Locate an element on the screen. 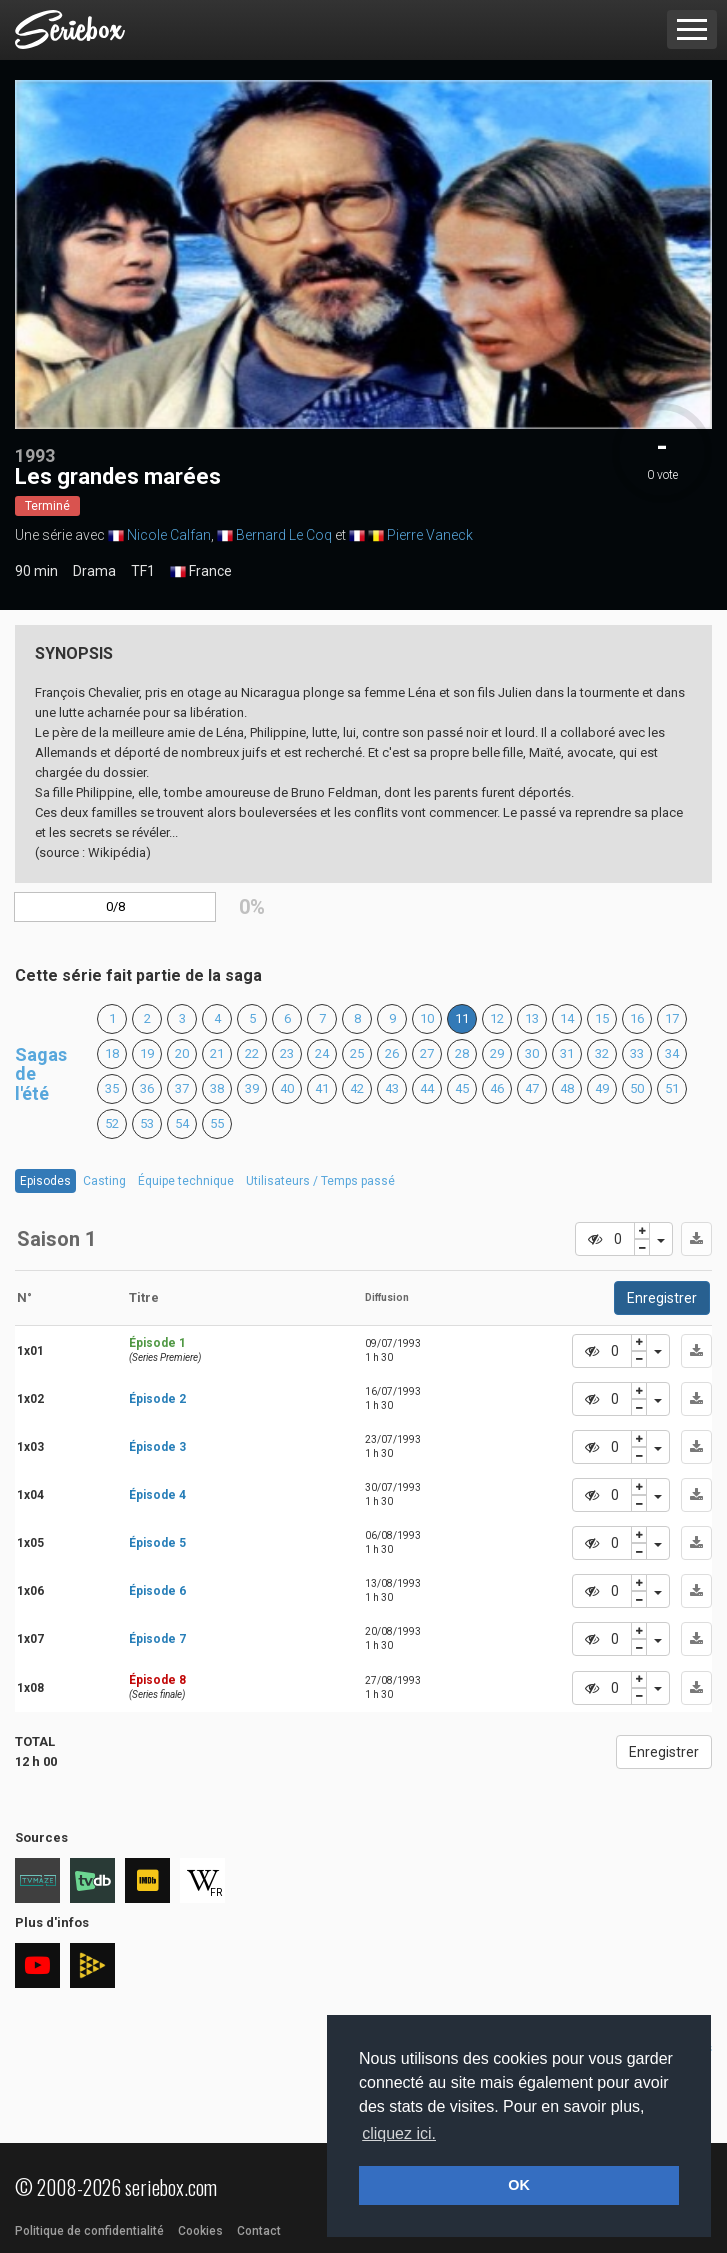  18 is located at coordinates (112, 1053).